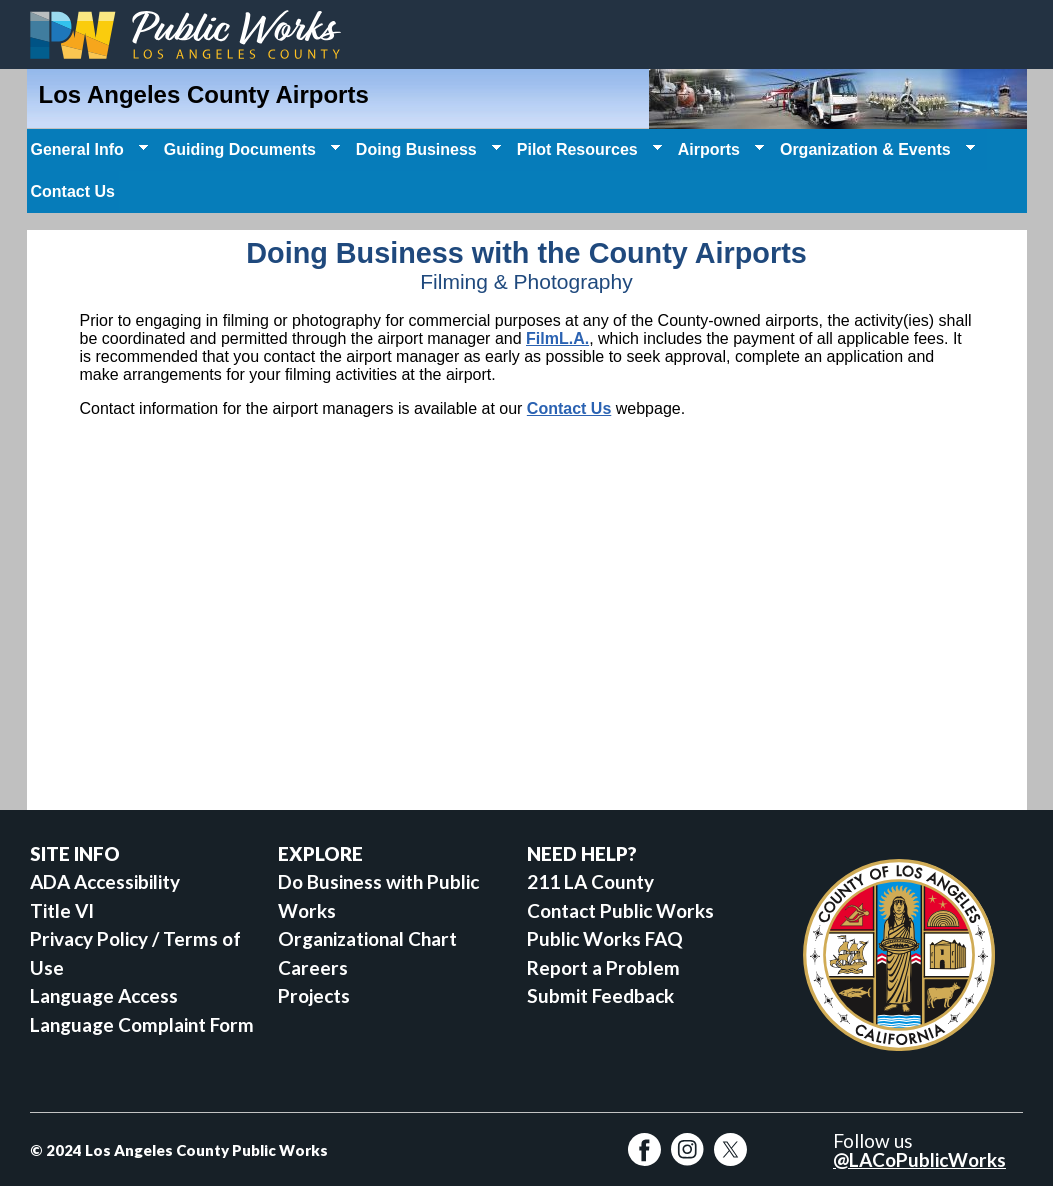  I want to click on Submit Feedback, so click(600, 995).